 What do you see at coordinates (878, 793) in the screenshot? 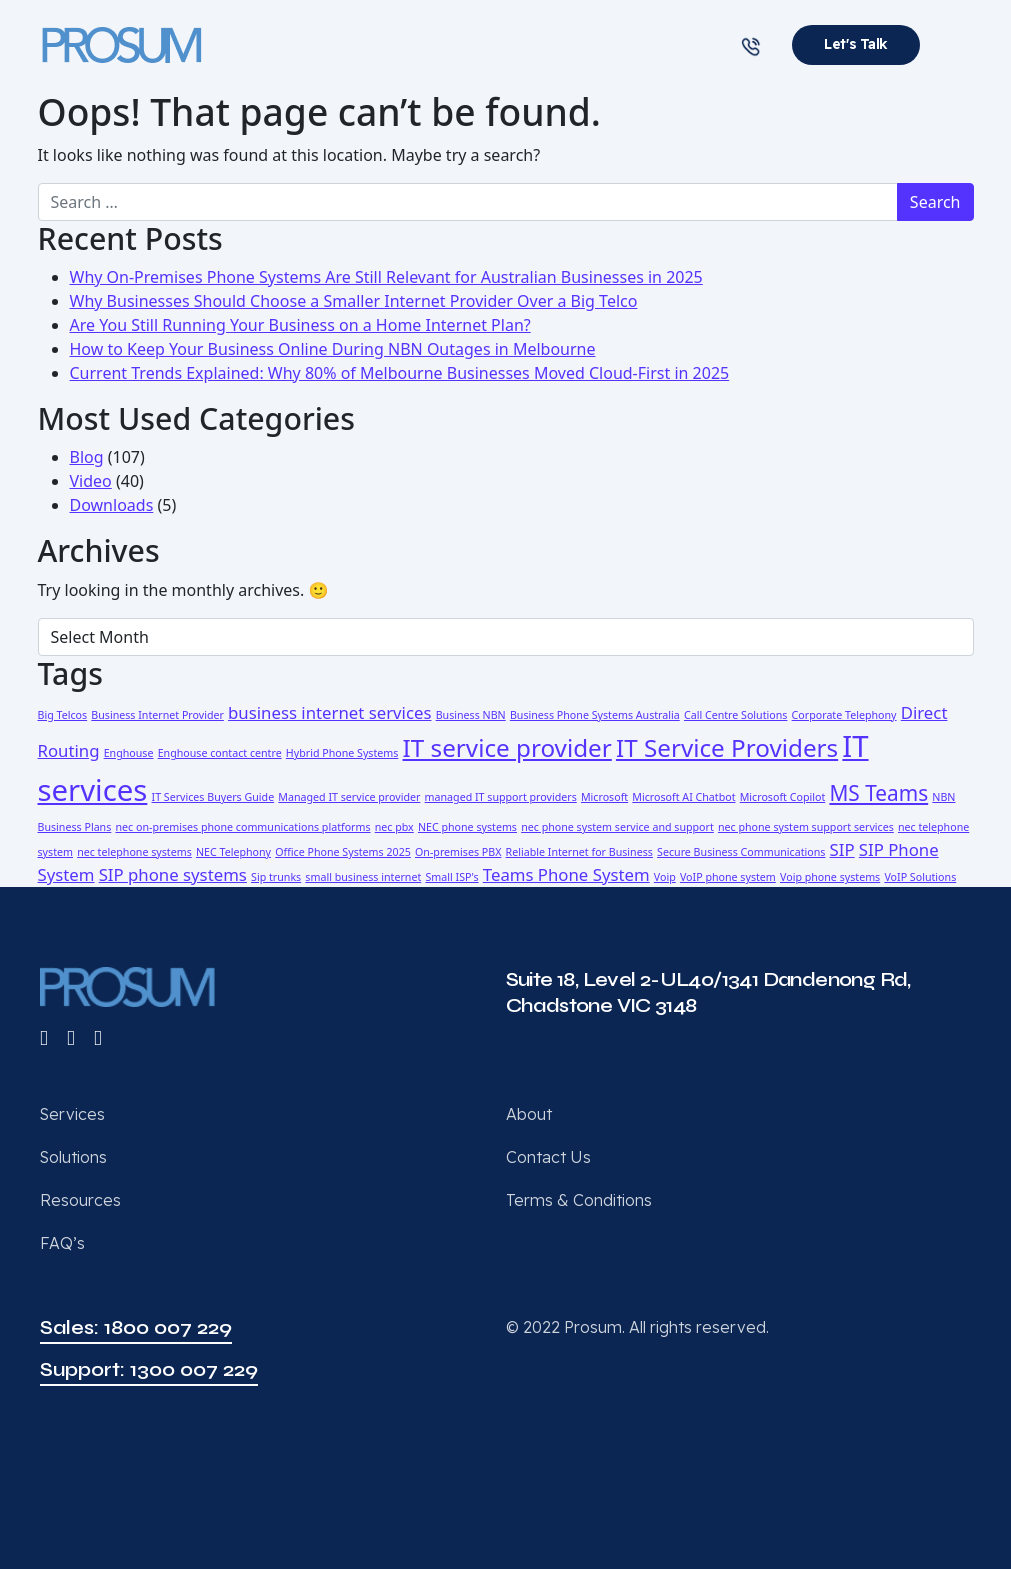
I see `MS Teams [MS Teams (3 items)]` at bounding box center [878, 793].